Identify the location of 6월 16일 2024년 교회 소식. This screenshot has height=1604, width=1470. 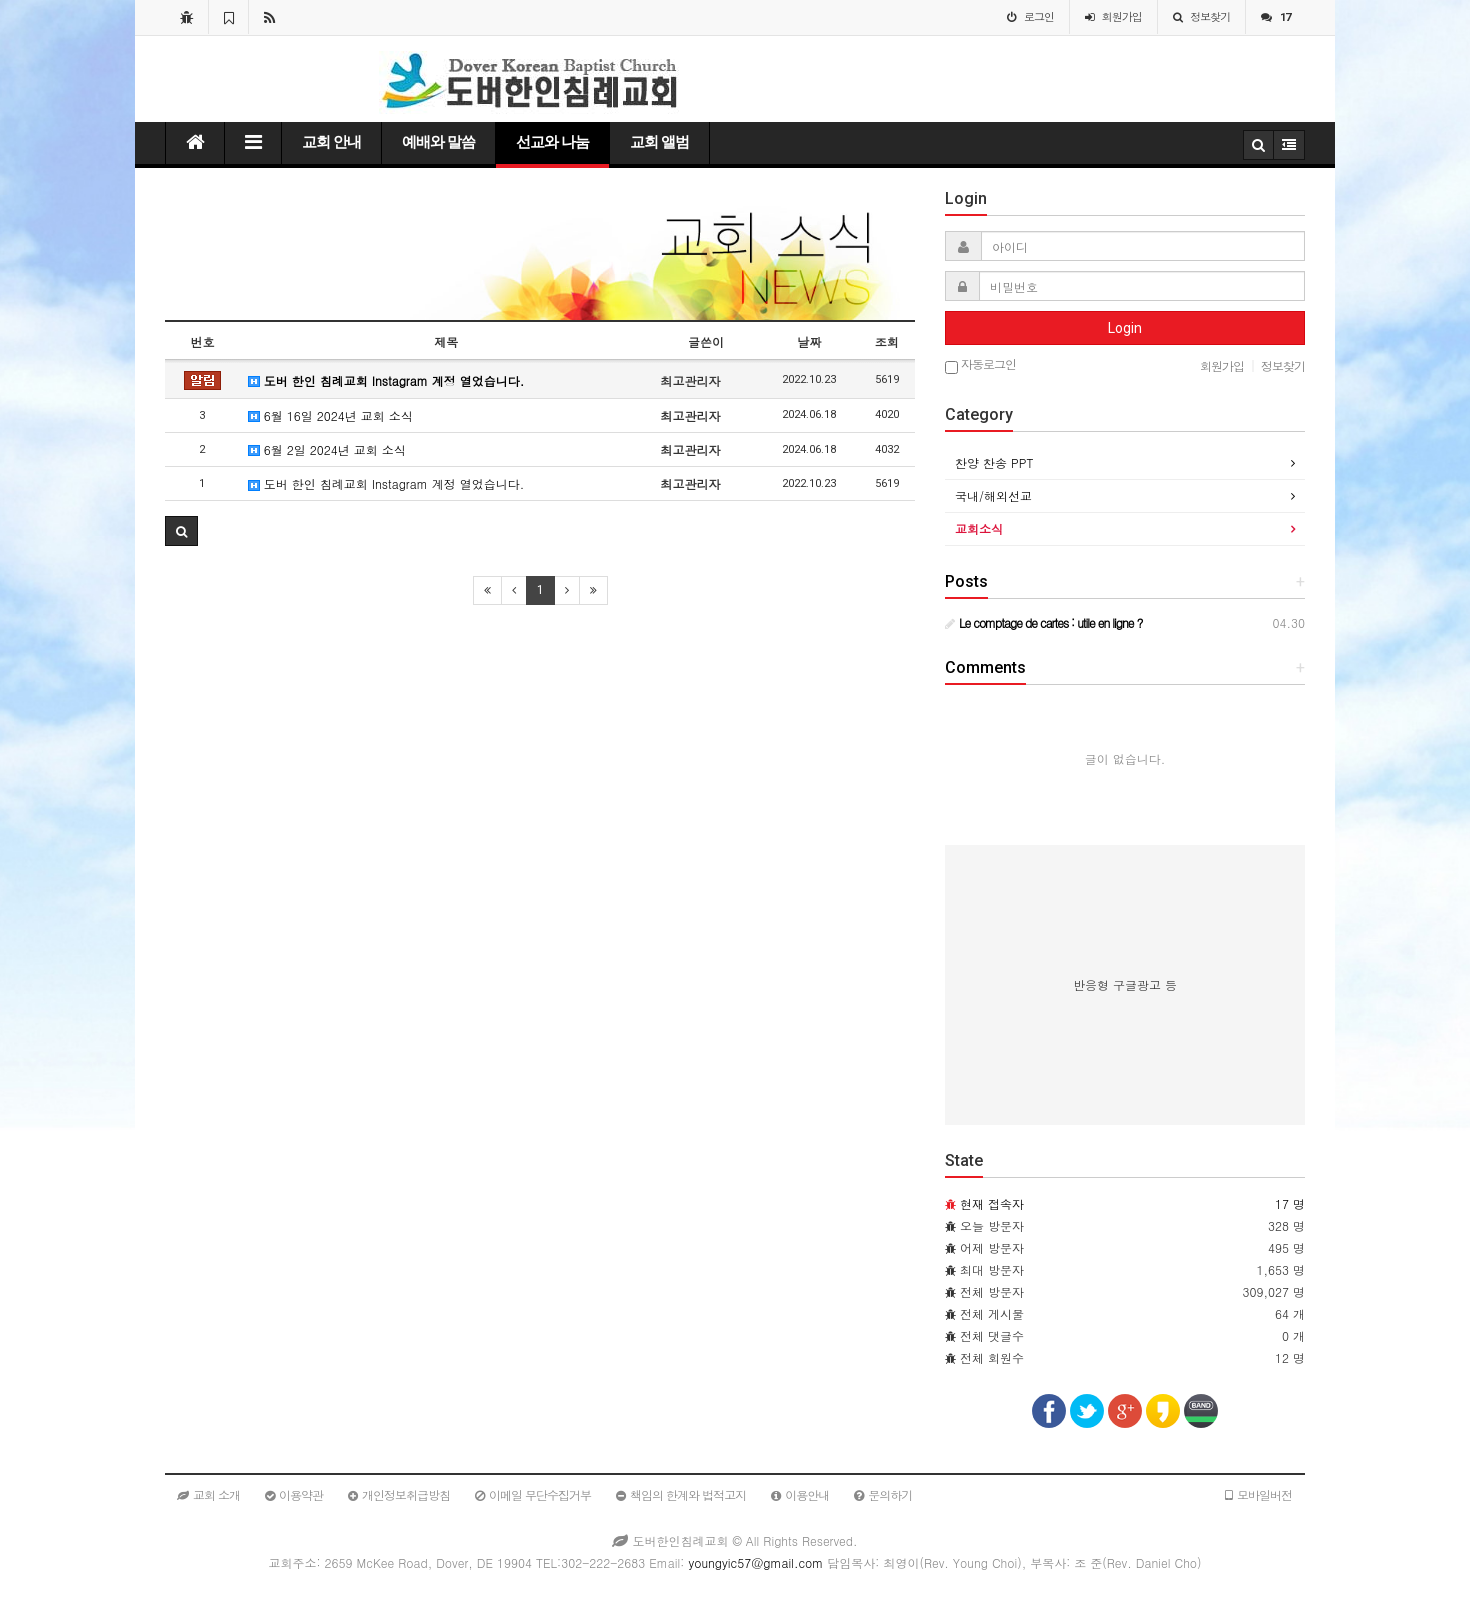
(330, 415).